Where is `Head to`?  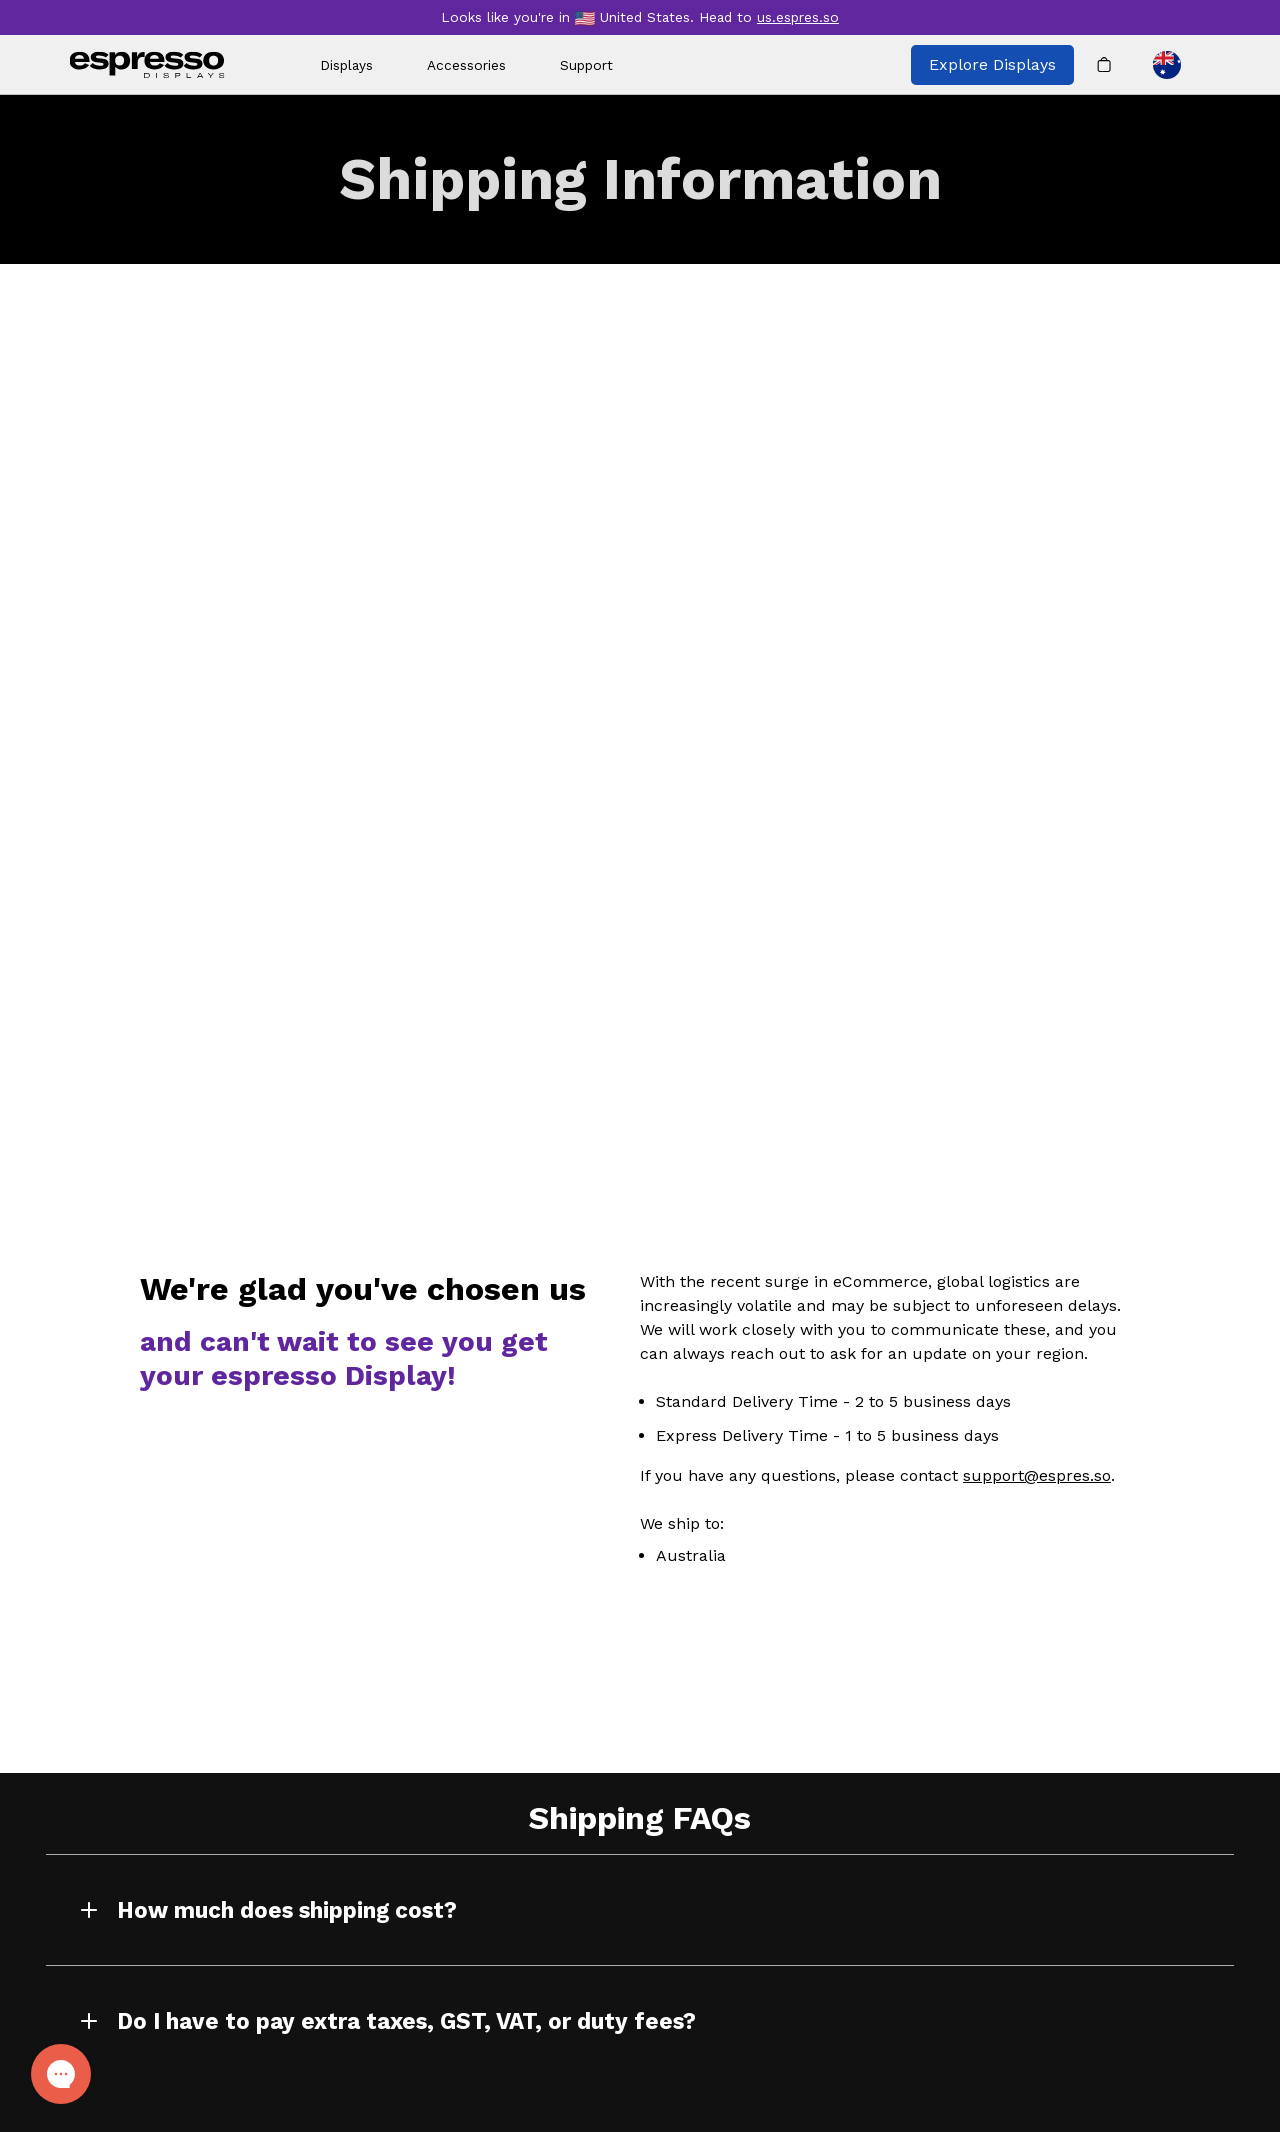
Head to is located at coordinates (769, 17).